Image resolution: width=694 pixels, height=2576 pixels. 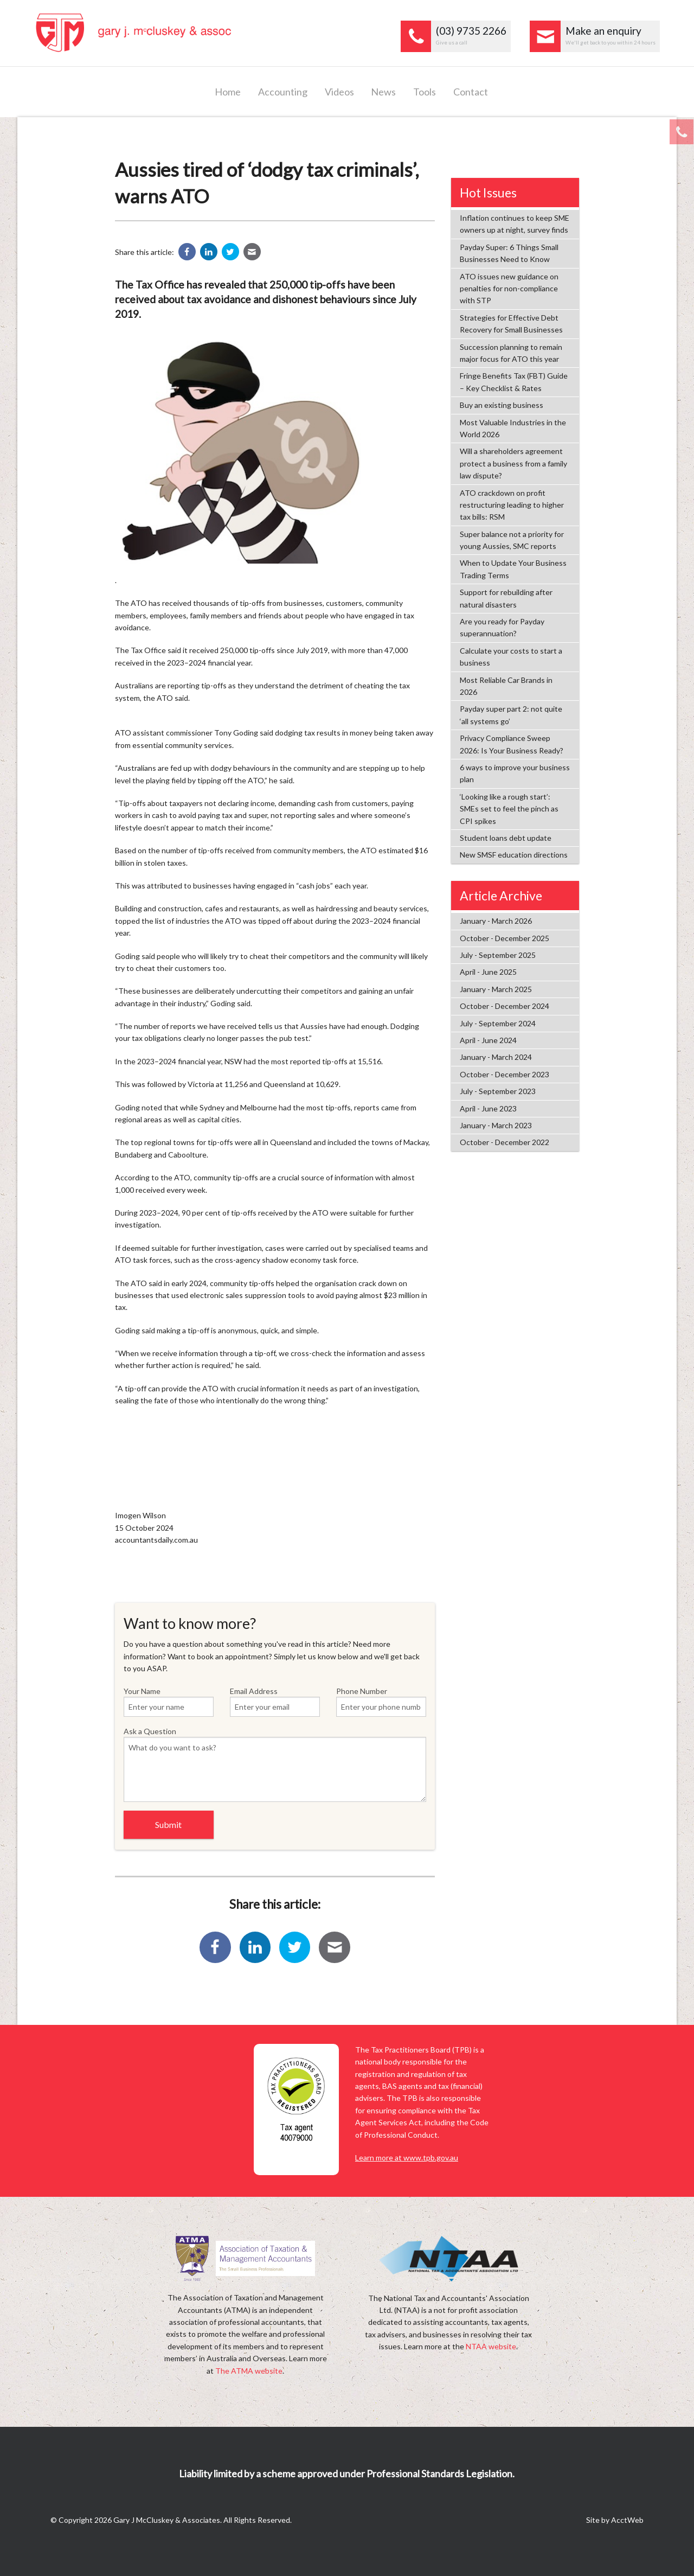 What do you see at coordinates (406, 2157) in the screenshot?
I see `Learn more at www.tpb.gov.au` at bounding box center [406, 2157].